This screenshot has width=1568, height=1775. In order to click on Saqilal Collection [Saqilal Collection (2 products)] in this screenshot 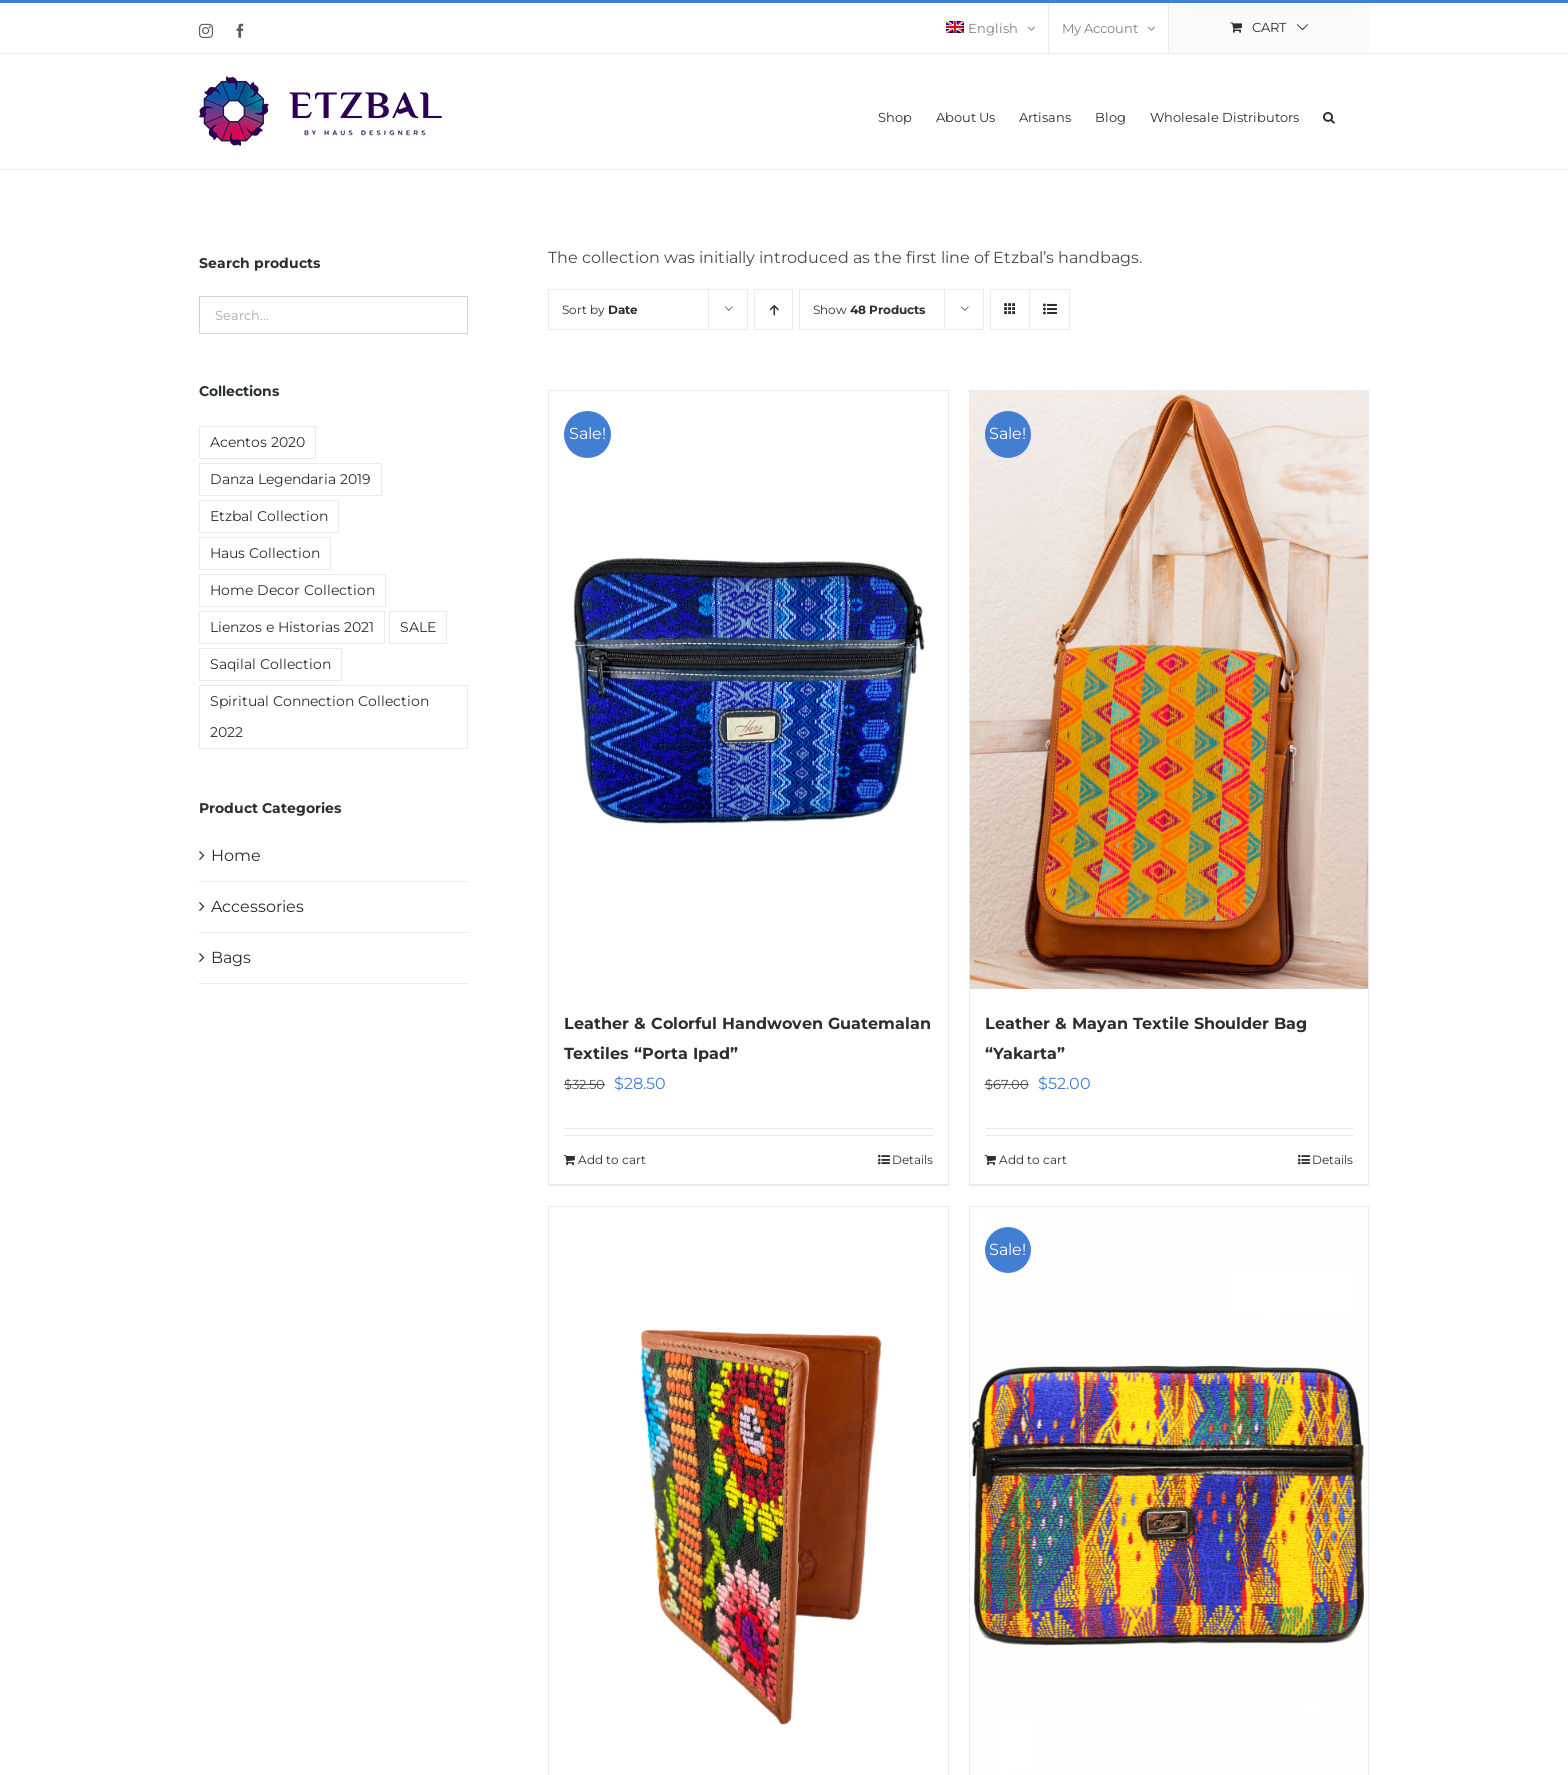, I will do `click(270, 664)`.